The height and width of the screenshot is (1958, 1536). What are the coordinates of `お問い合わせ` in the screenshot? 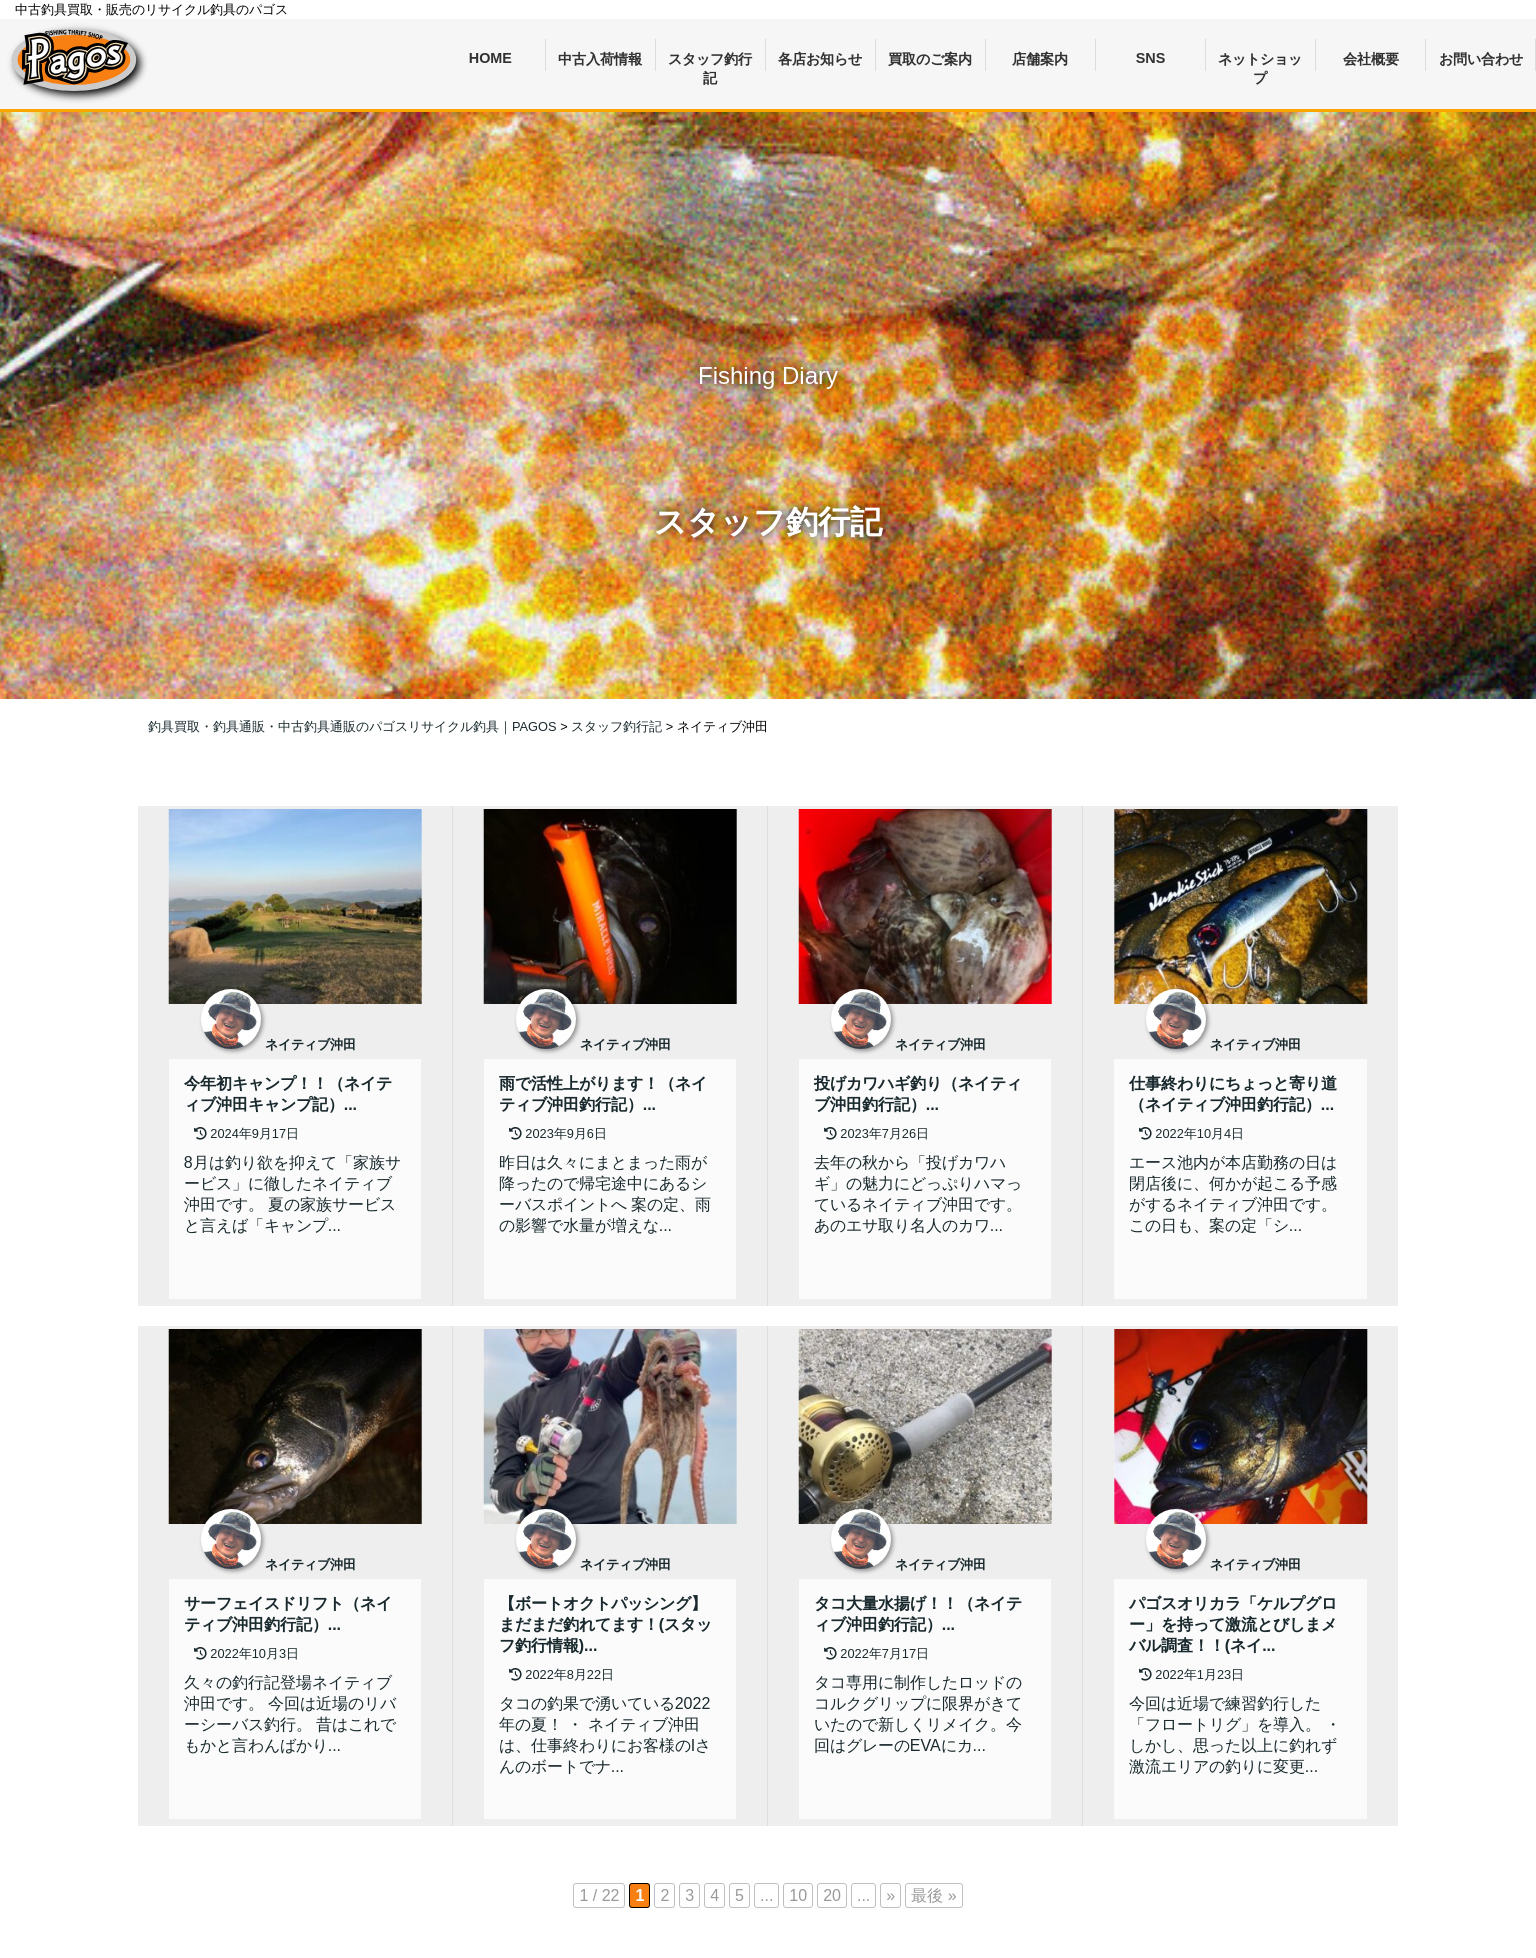 It's located at (1481, 59).